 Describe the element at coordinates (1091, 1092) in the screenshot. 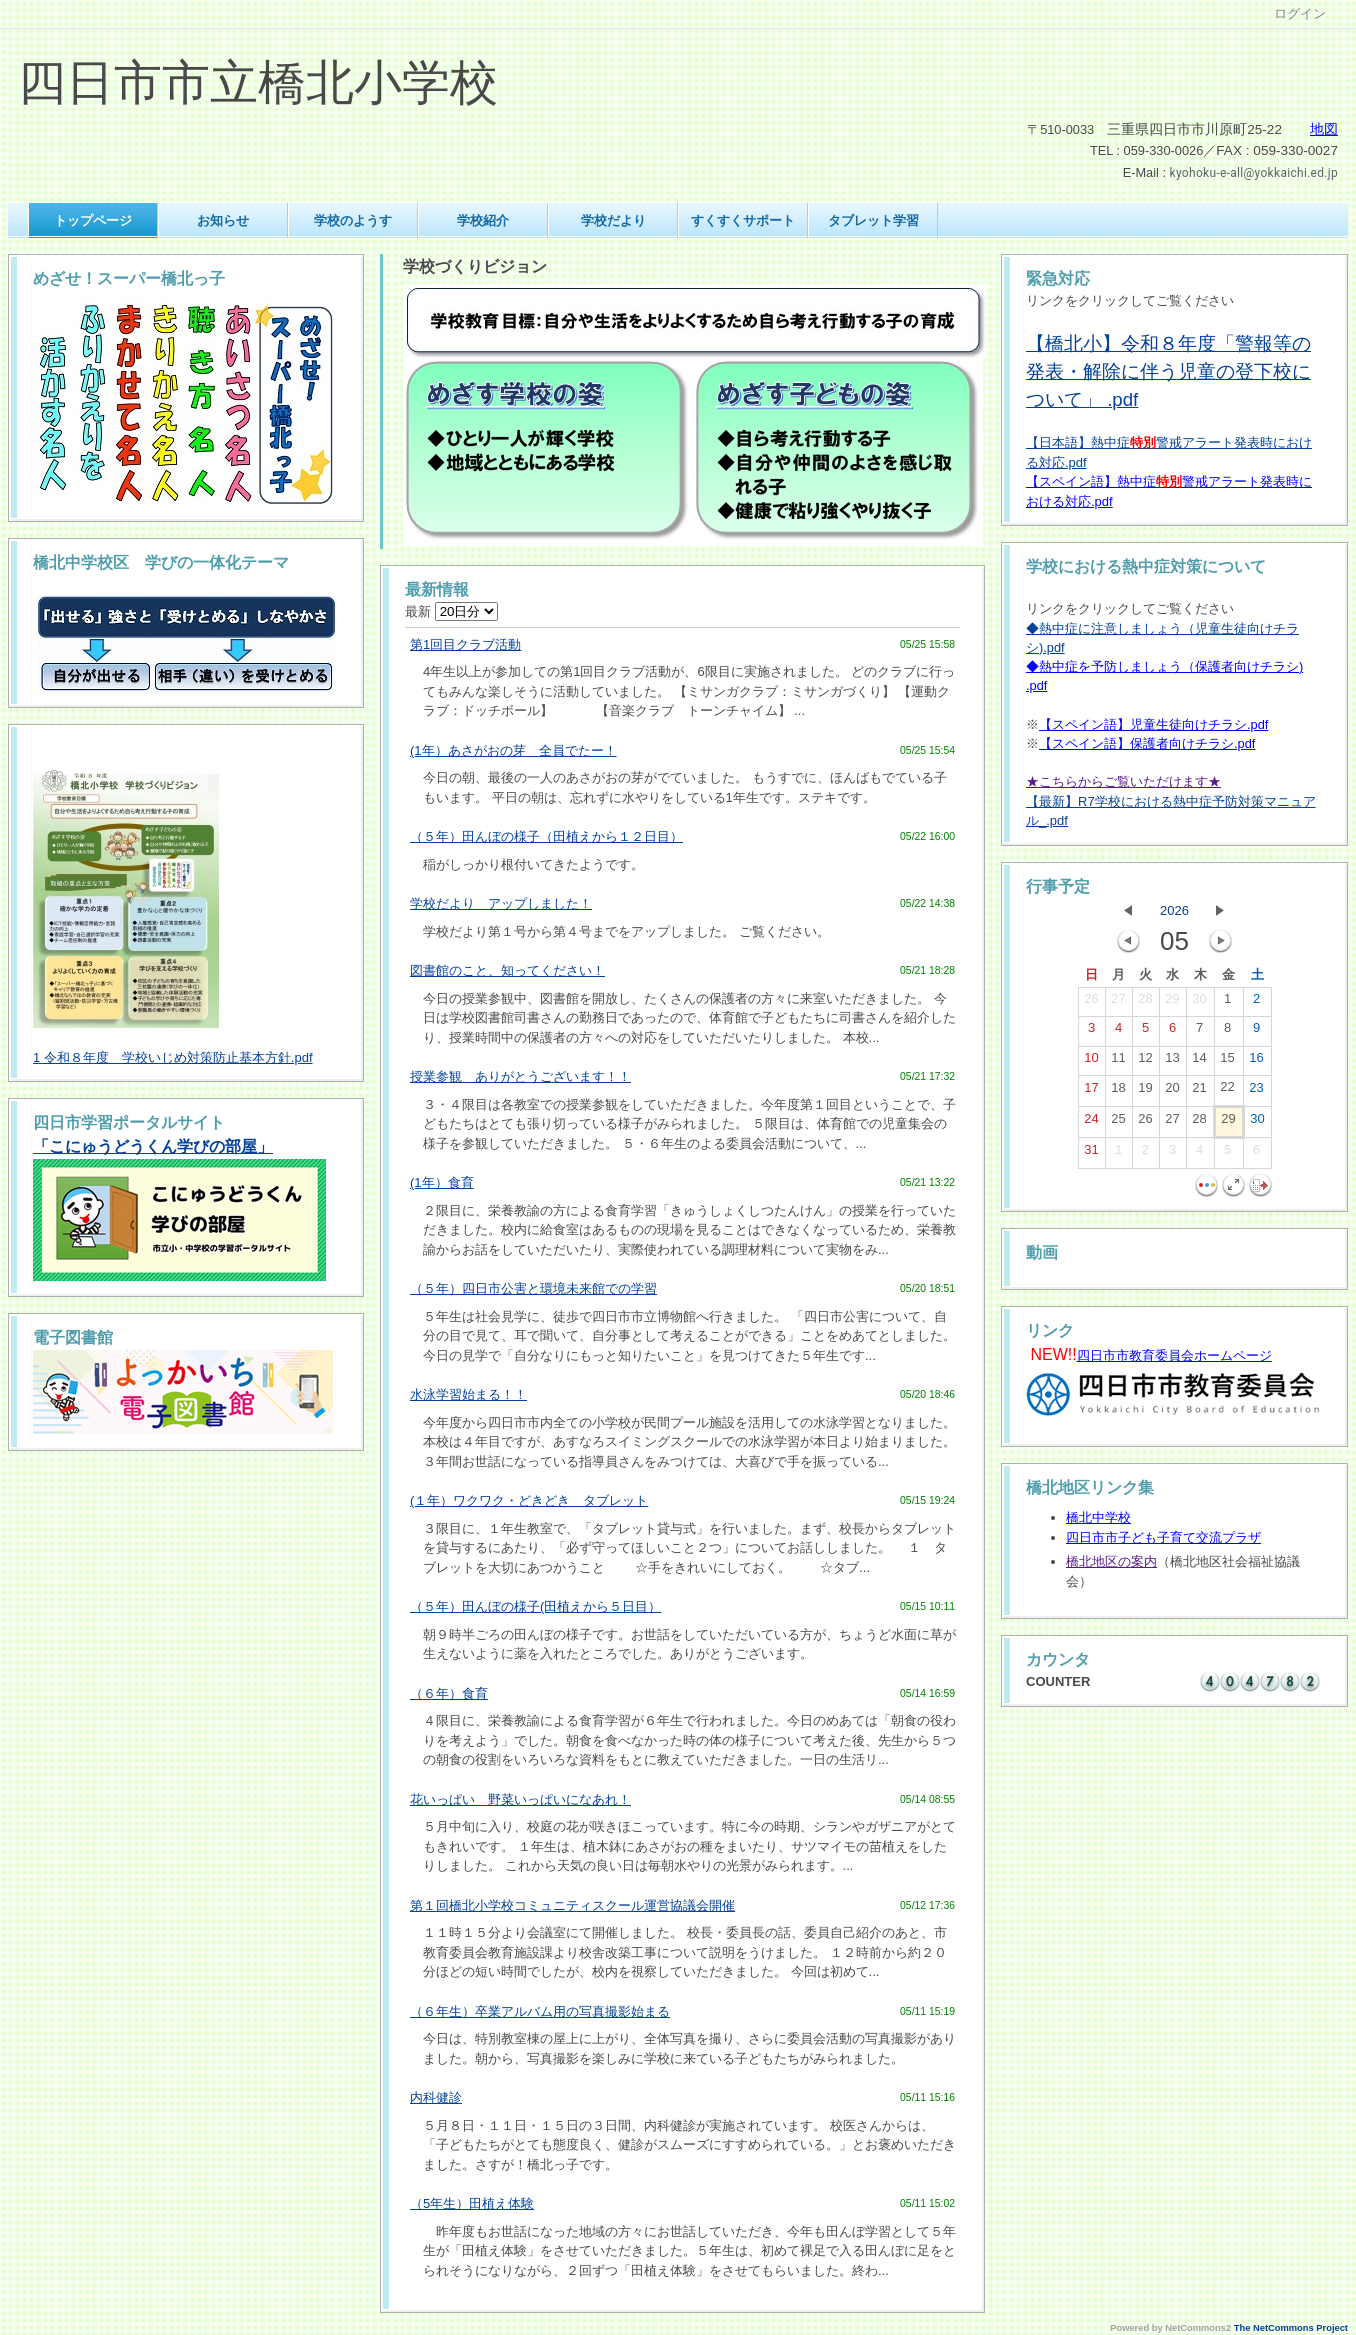

I see `17` at that location.